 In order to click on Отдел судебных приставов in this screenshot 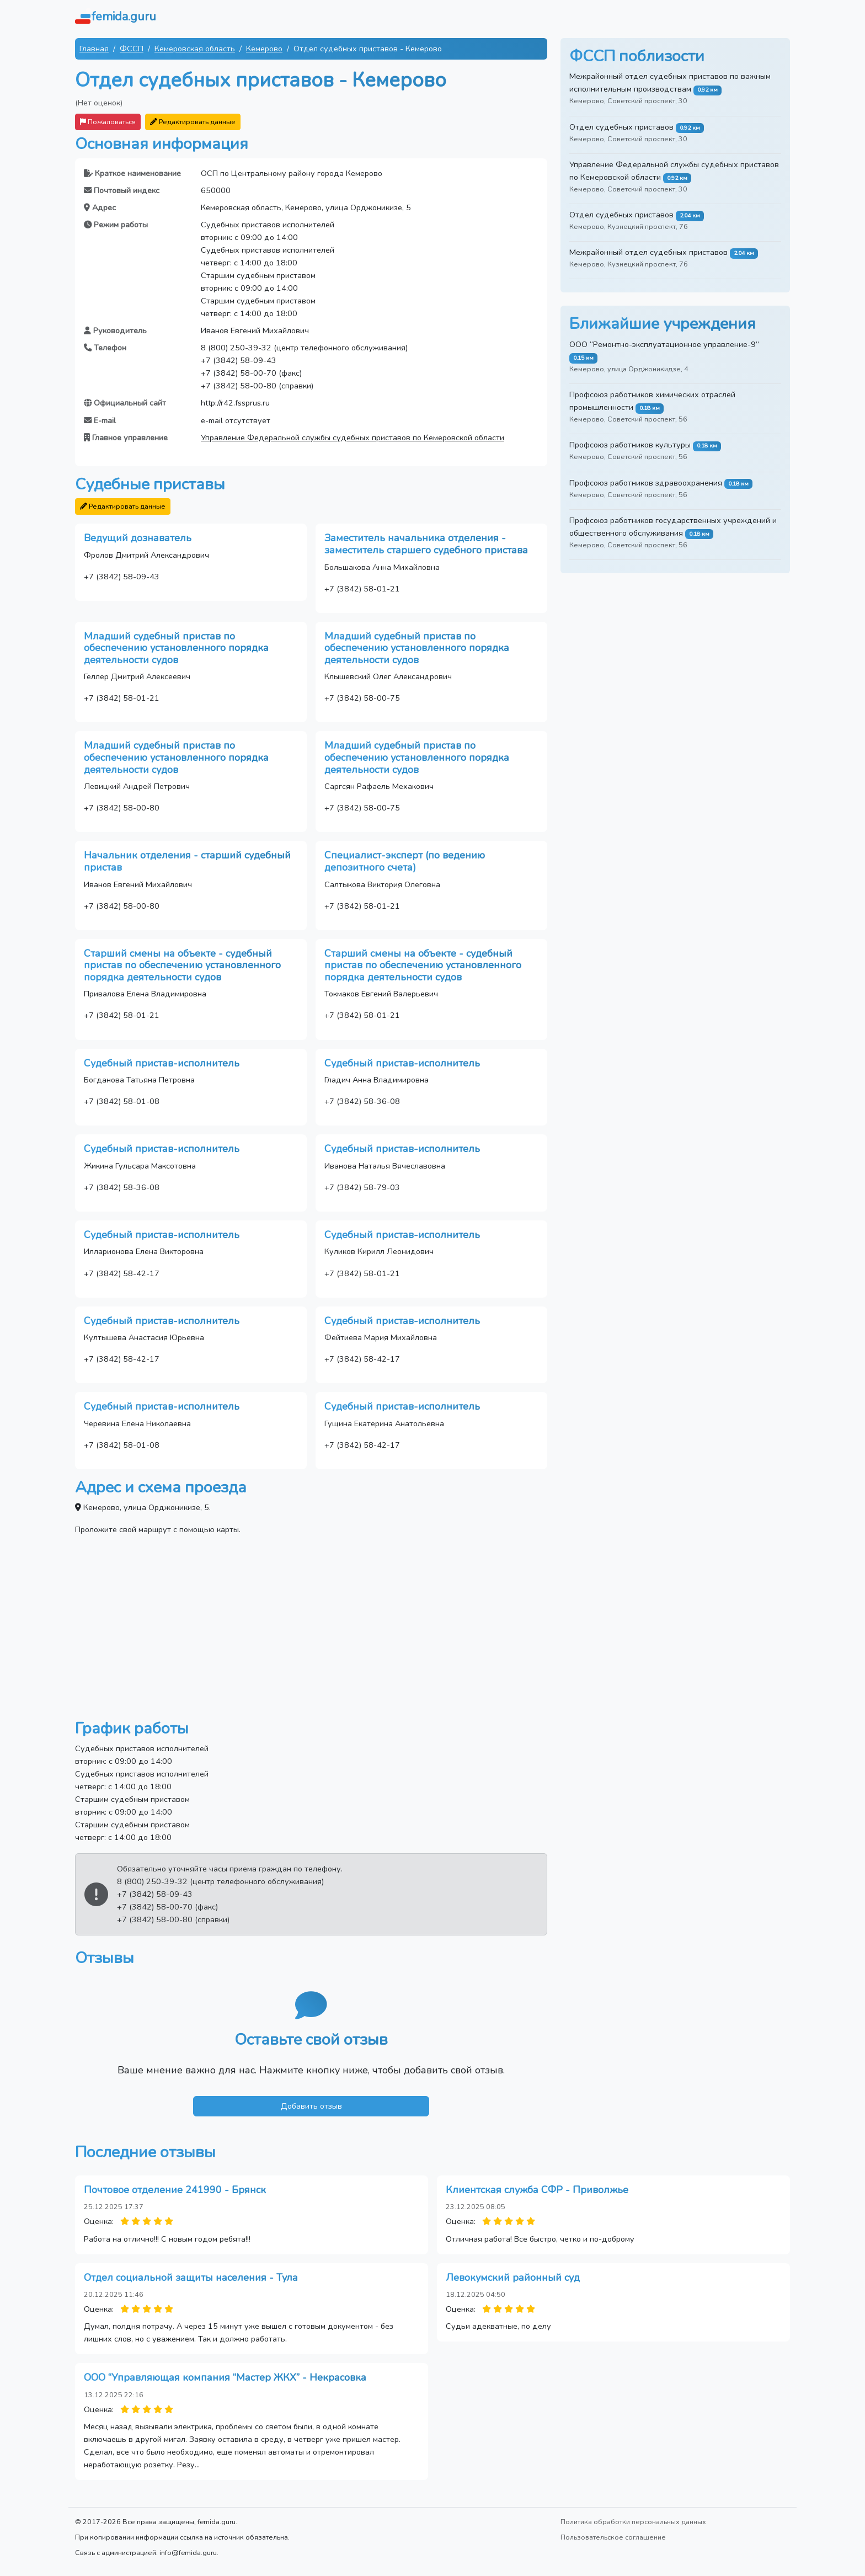, I will do `click(621, 126)`.